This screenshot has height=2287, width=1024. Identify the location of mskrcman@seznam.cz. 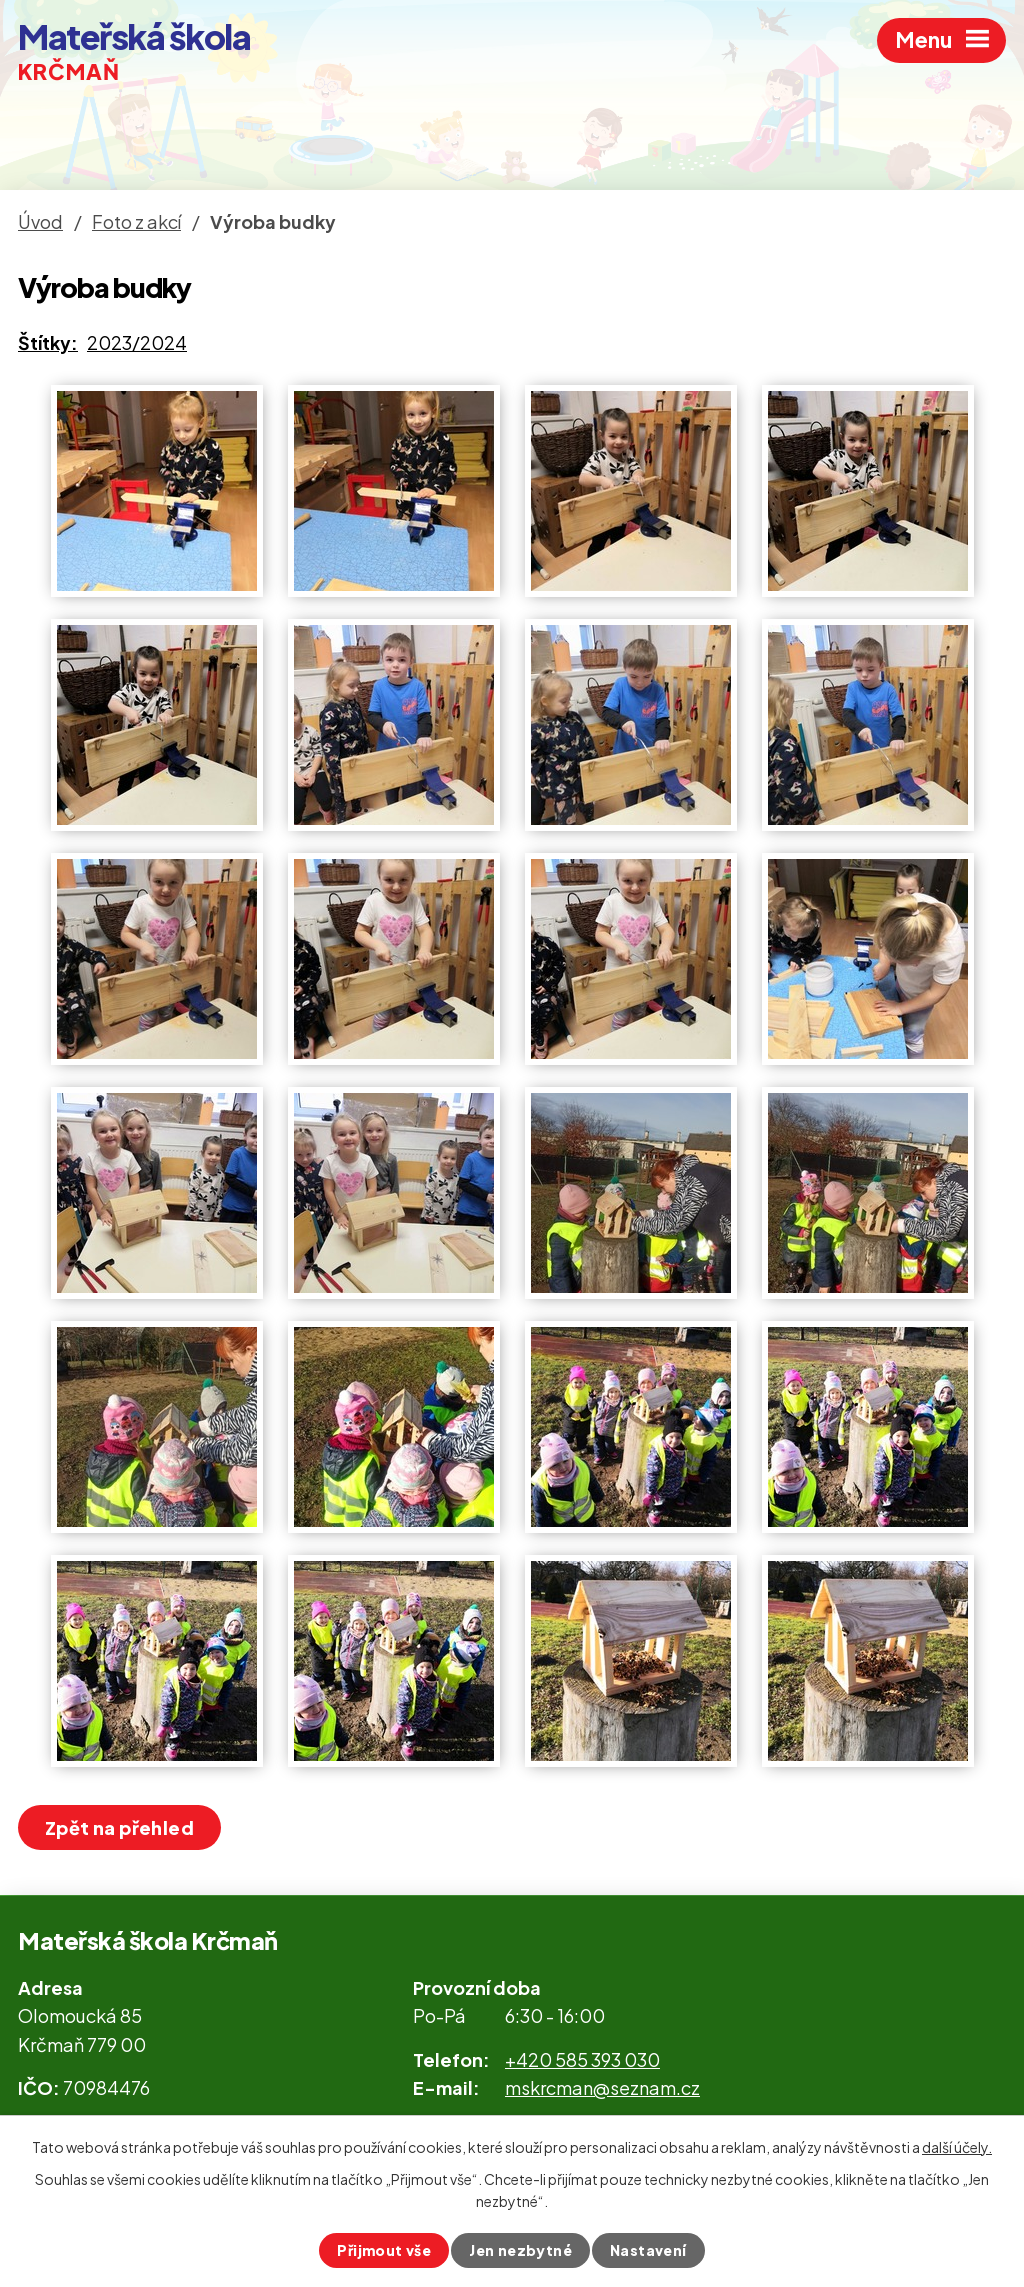
(602, 2087).